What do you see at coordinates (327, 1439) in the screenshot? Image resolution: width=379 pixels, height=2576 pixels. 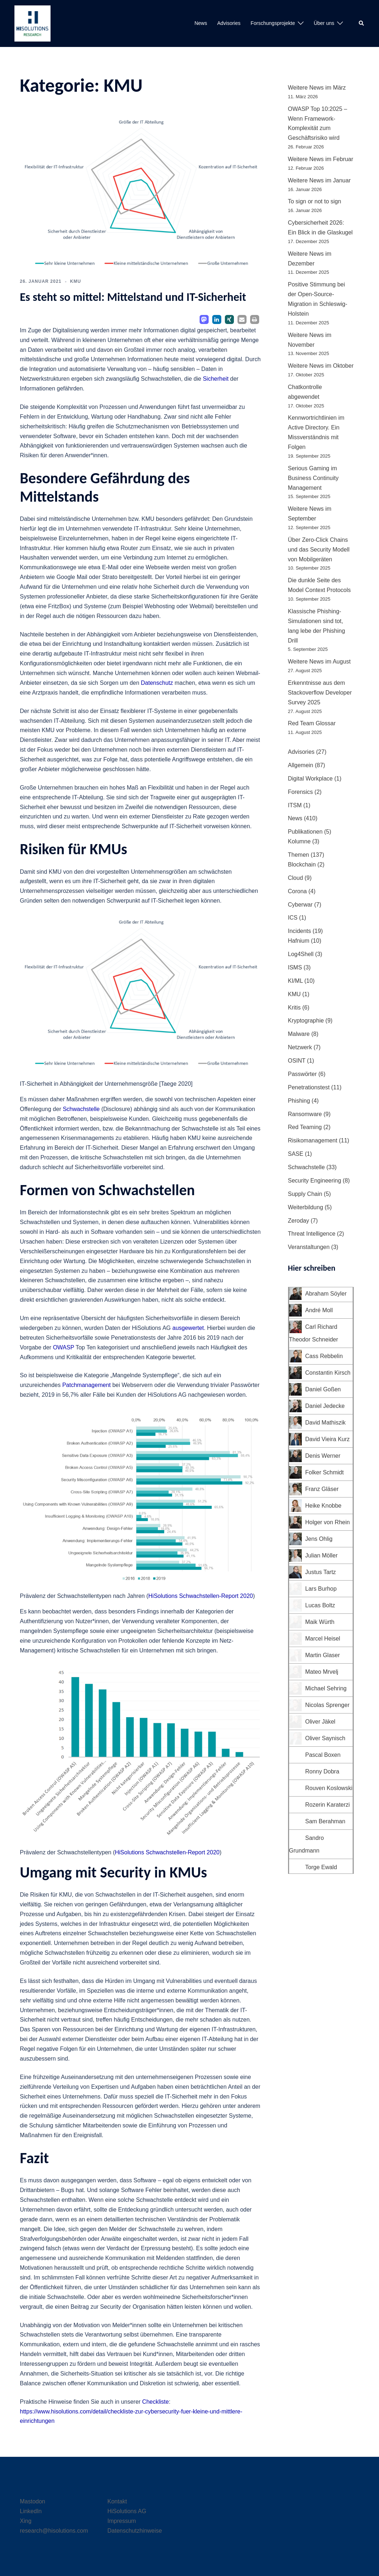 I see `David Vieira Kurz` at bounding box center [327, 1439].